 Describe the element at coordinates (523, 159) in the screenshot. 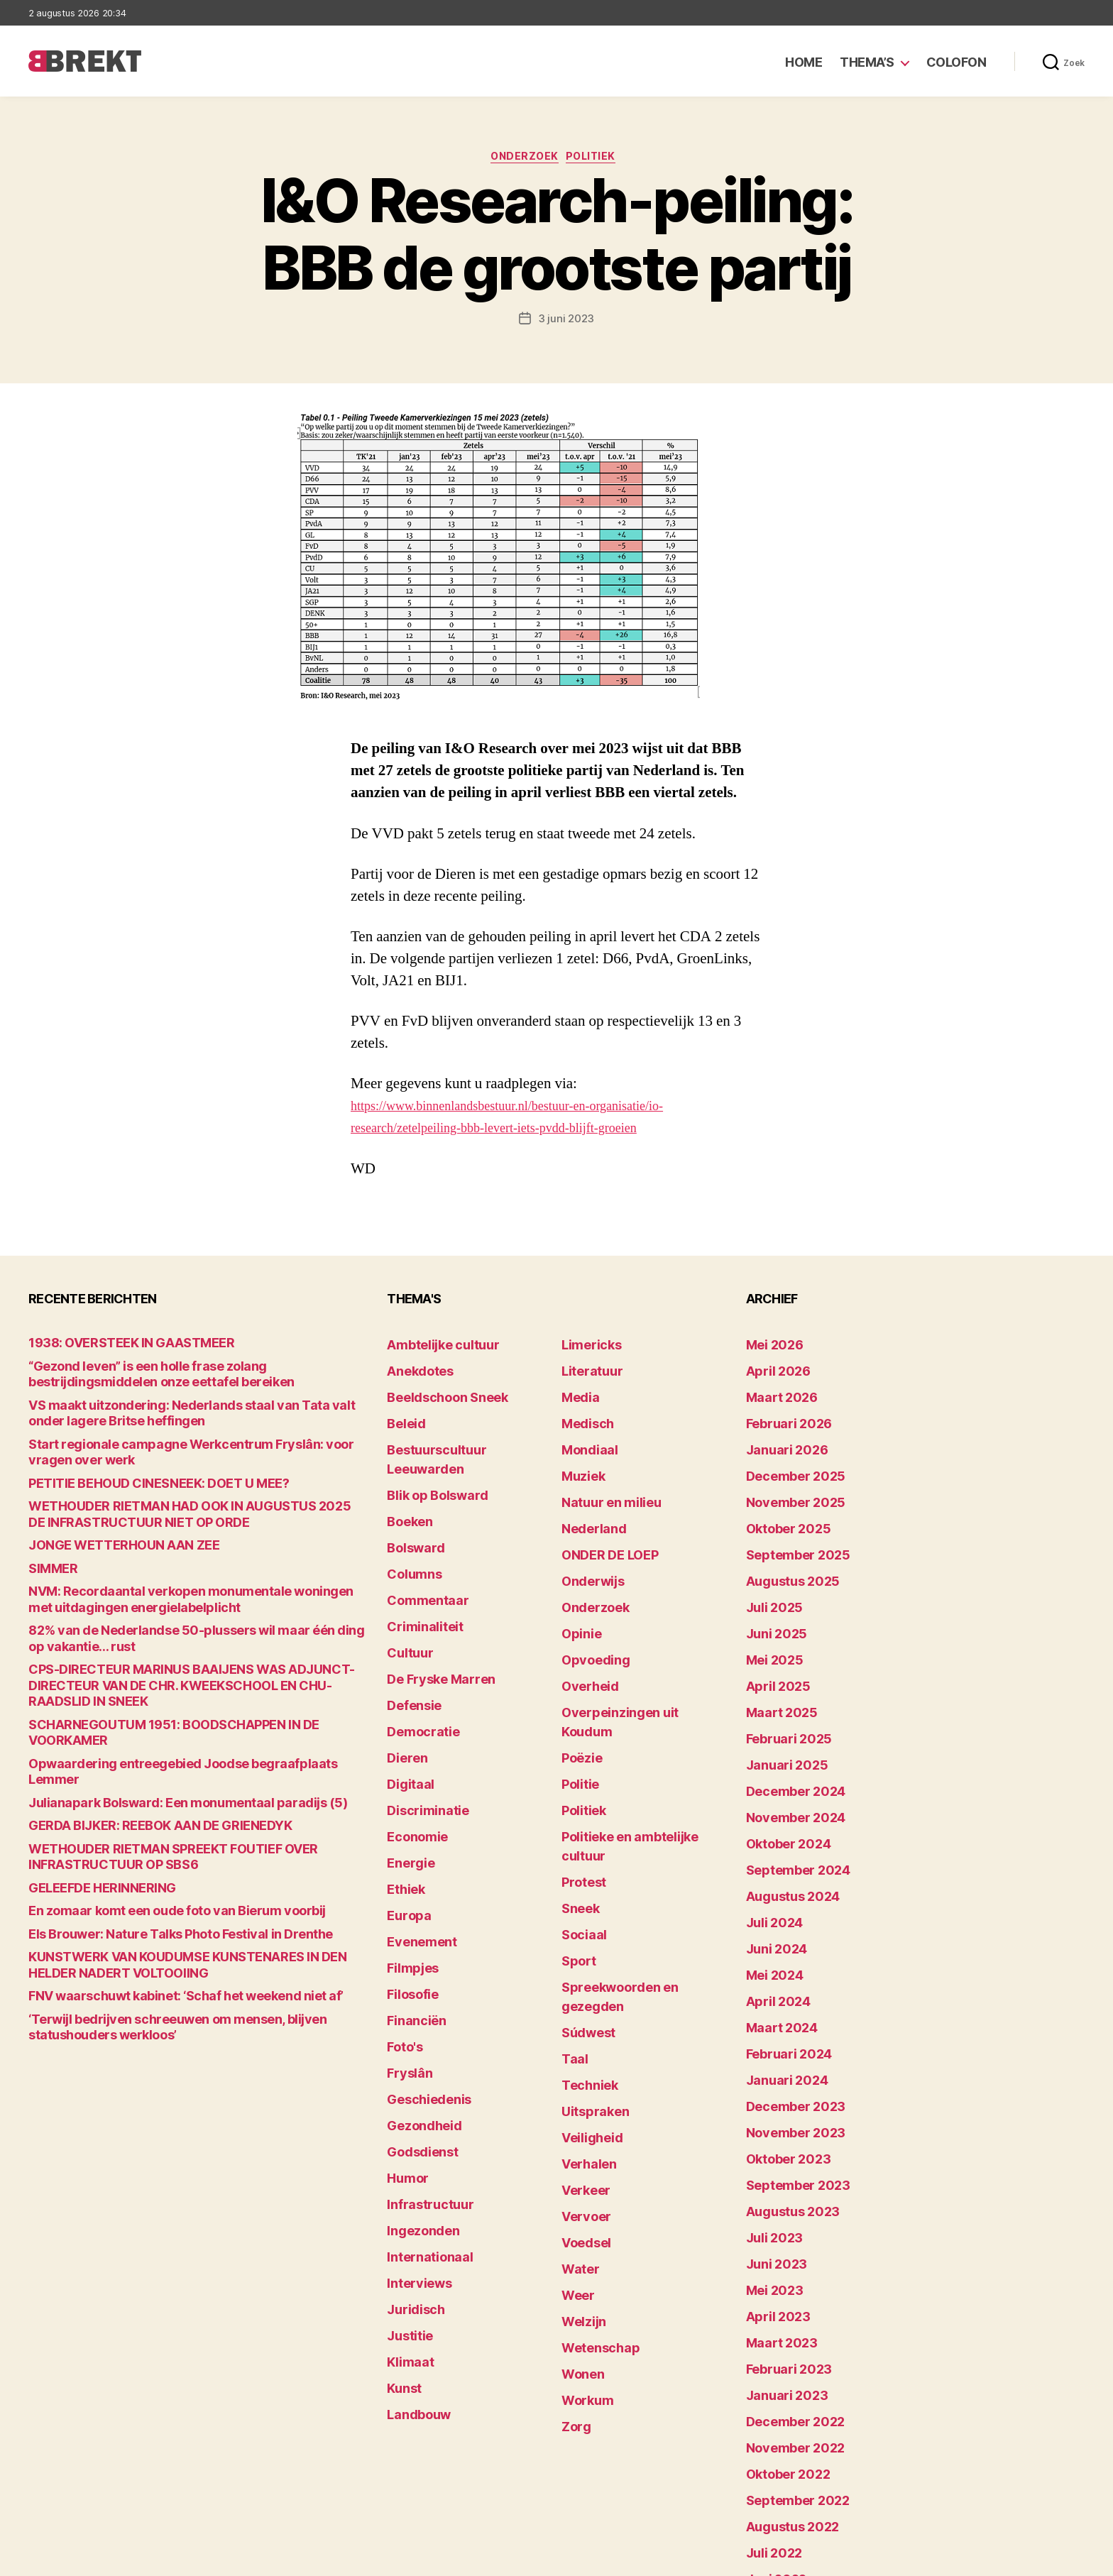

I see `Onderzoek` at that location.